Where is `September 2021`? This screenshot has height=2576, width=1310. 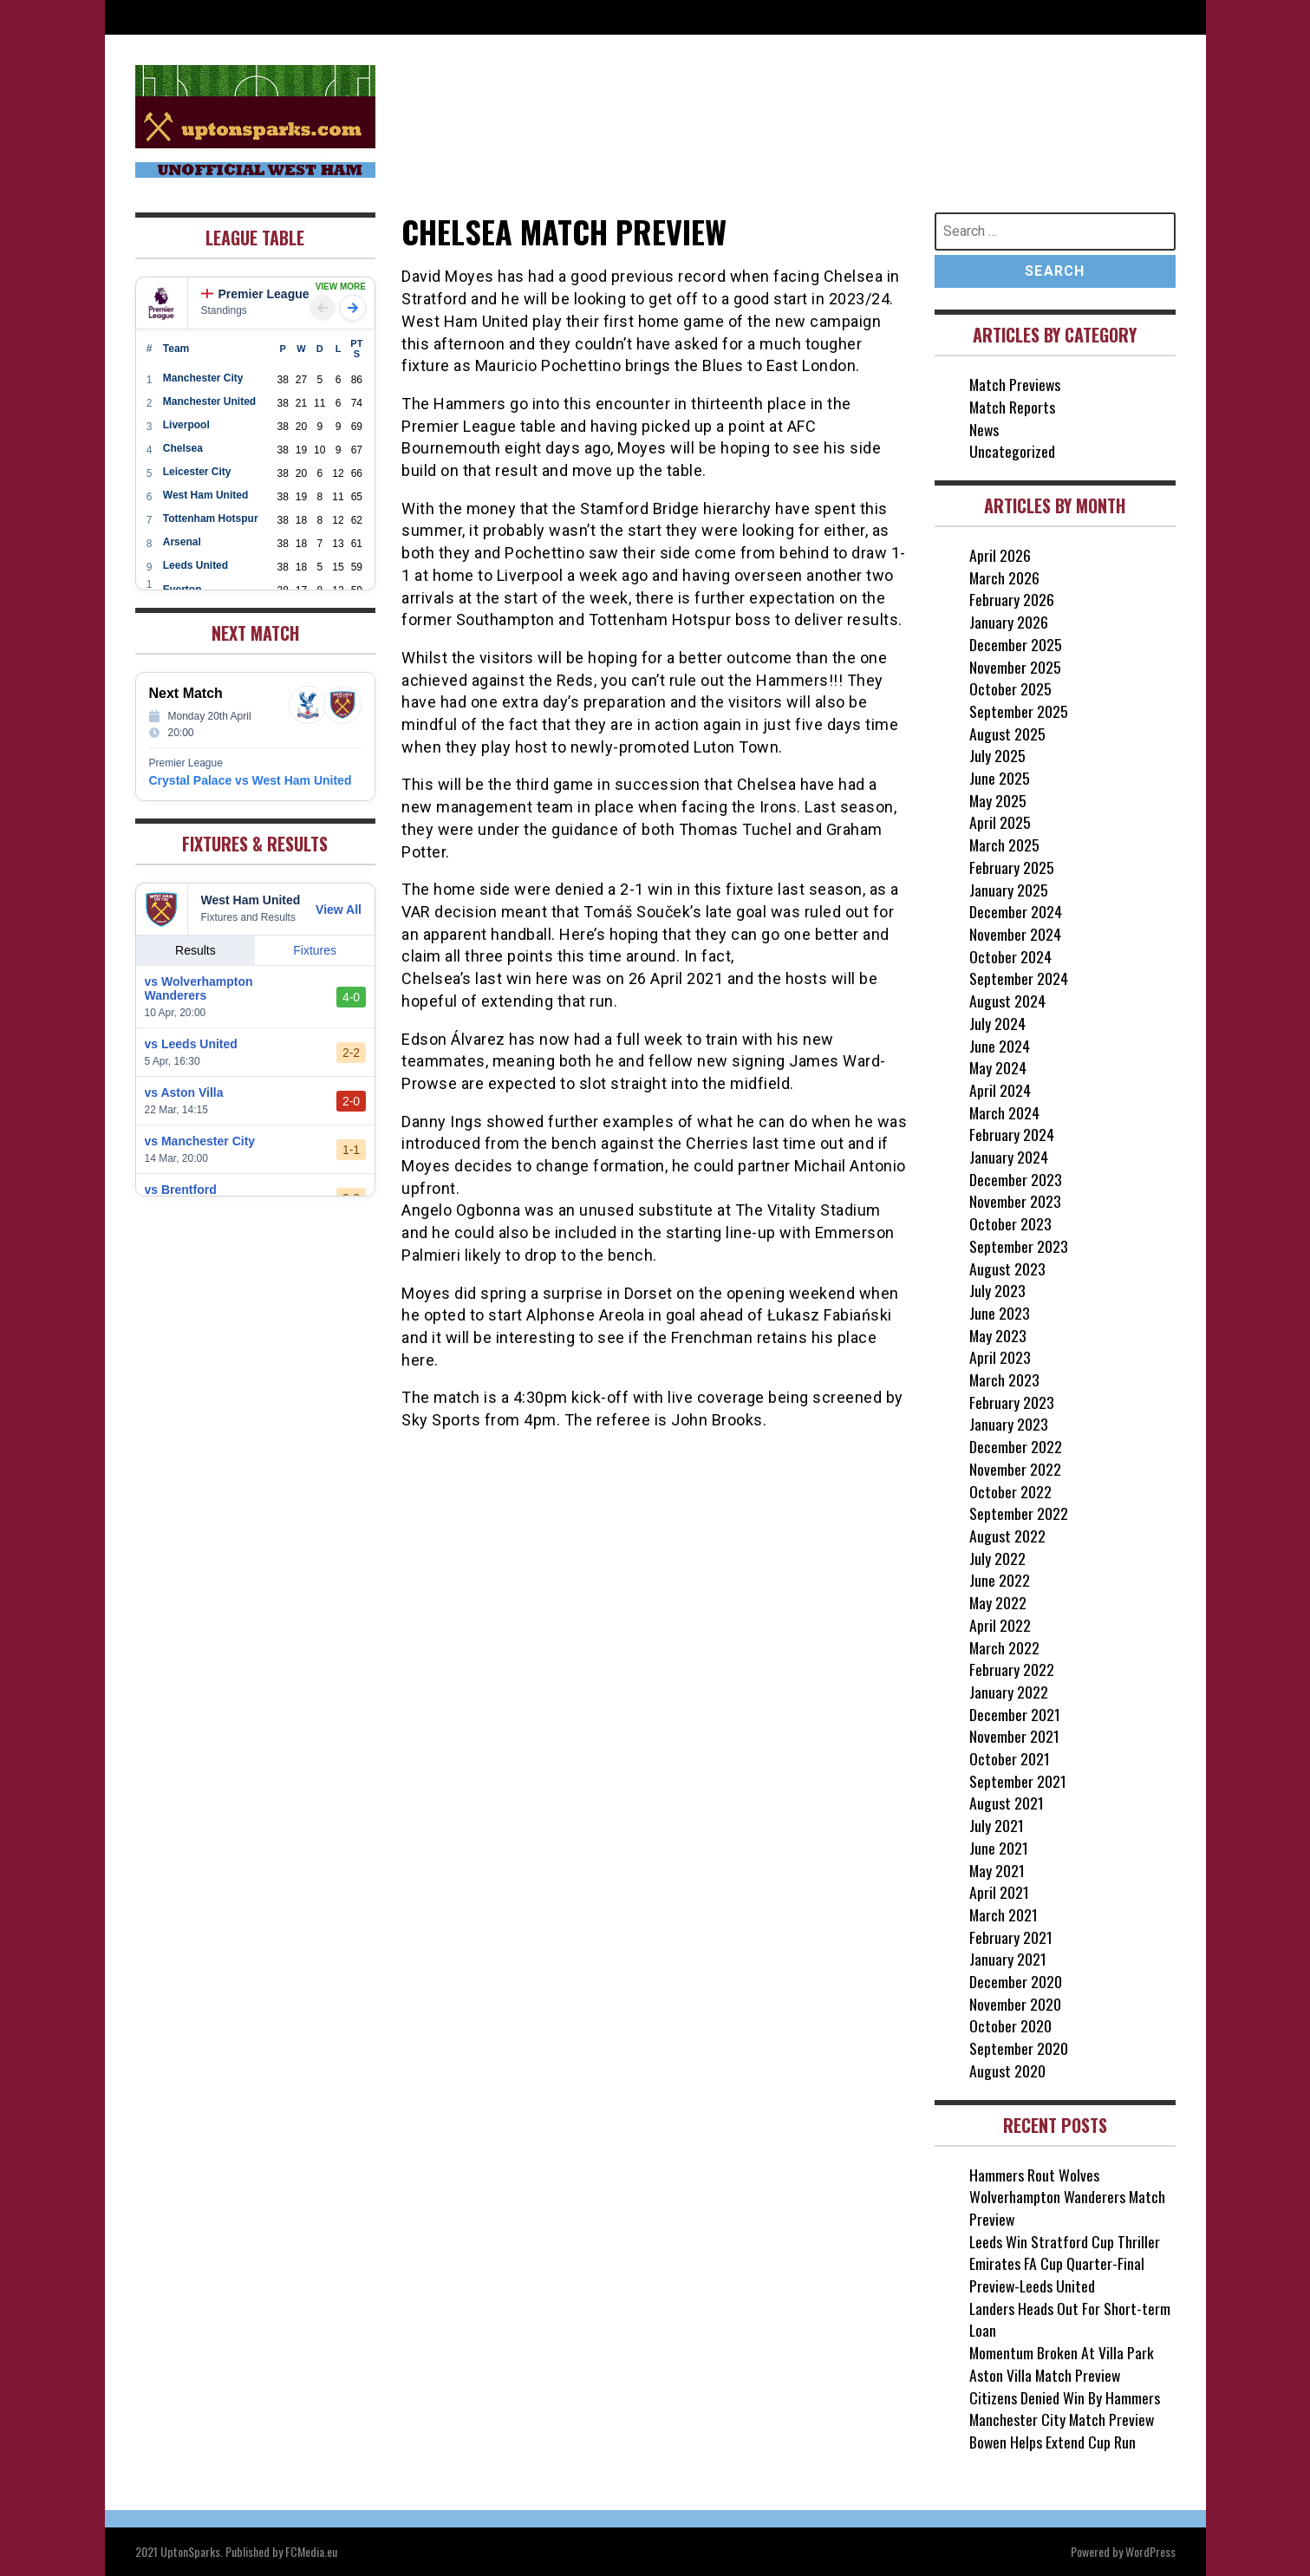
September 2021 is located at coordinates (1017, 1781).